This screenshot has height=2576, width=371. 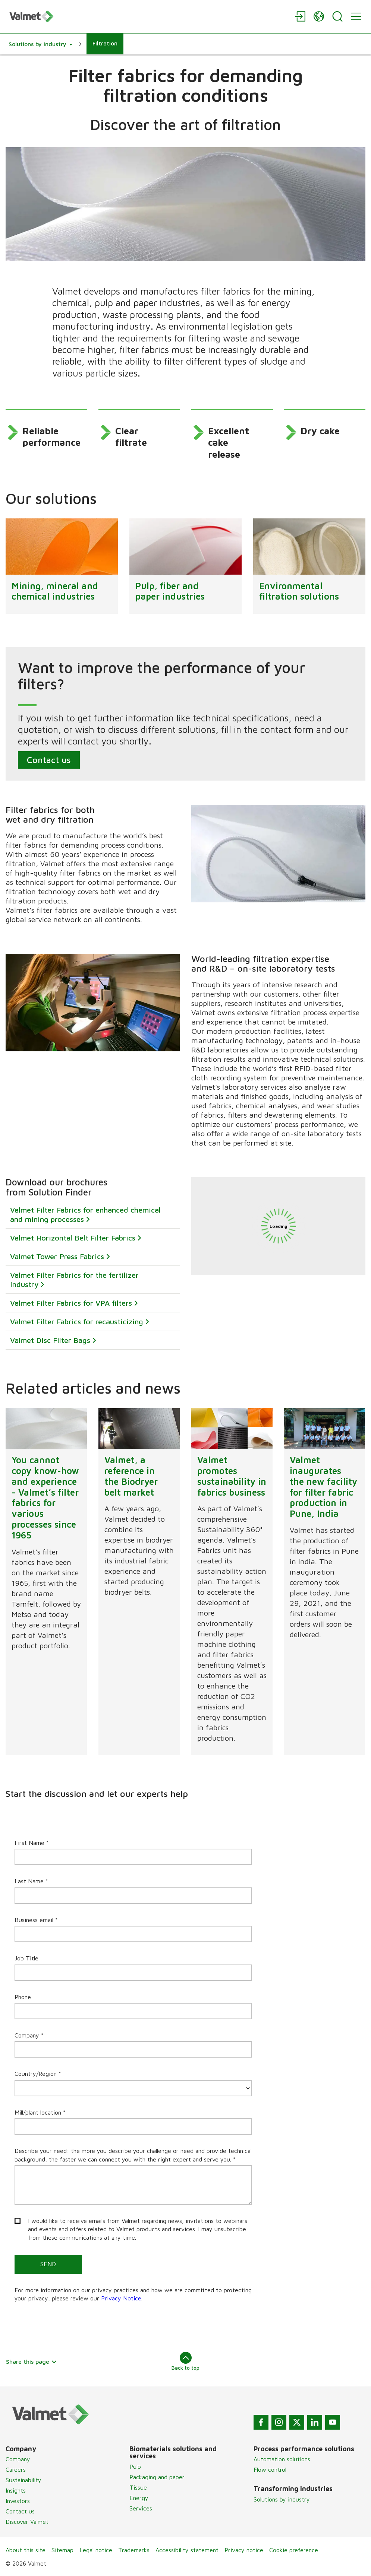 I want to click on Pulp, so click(x=135, y=2466).